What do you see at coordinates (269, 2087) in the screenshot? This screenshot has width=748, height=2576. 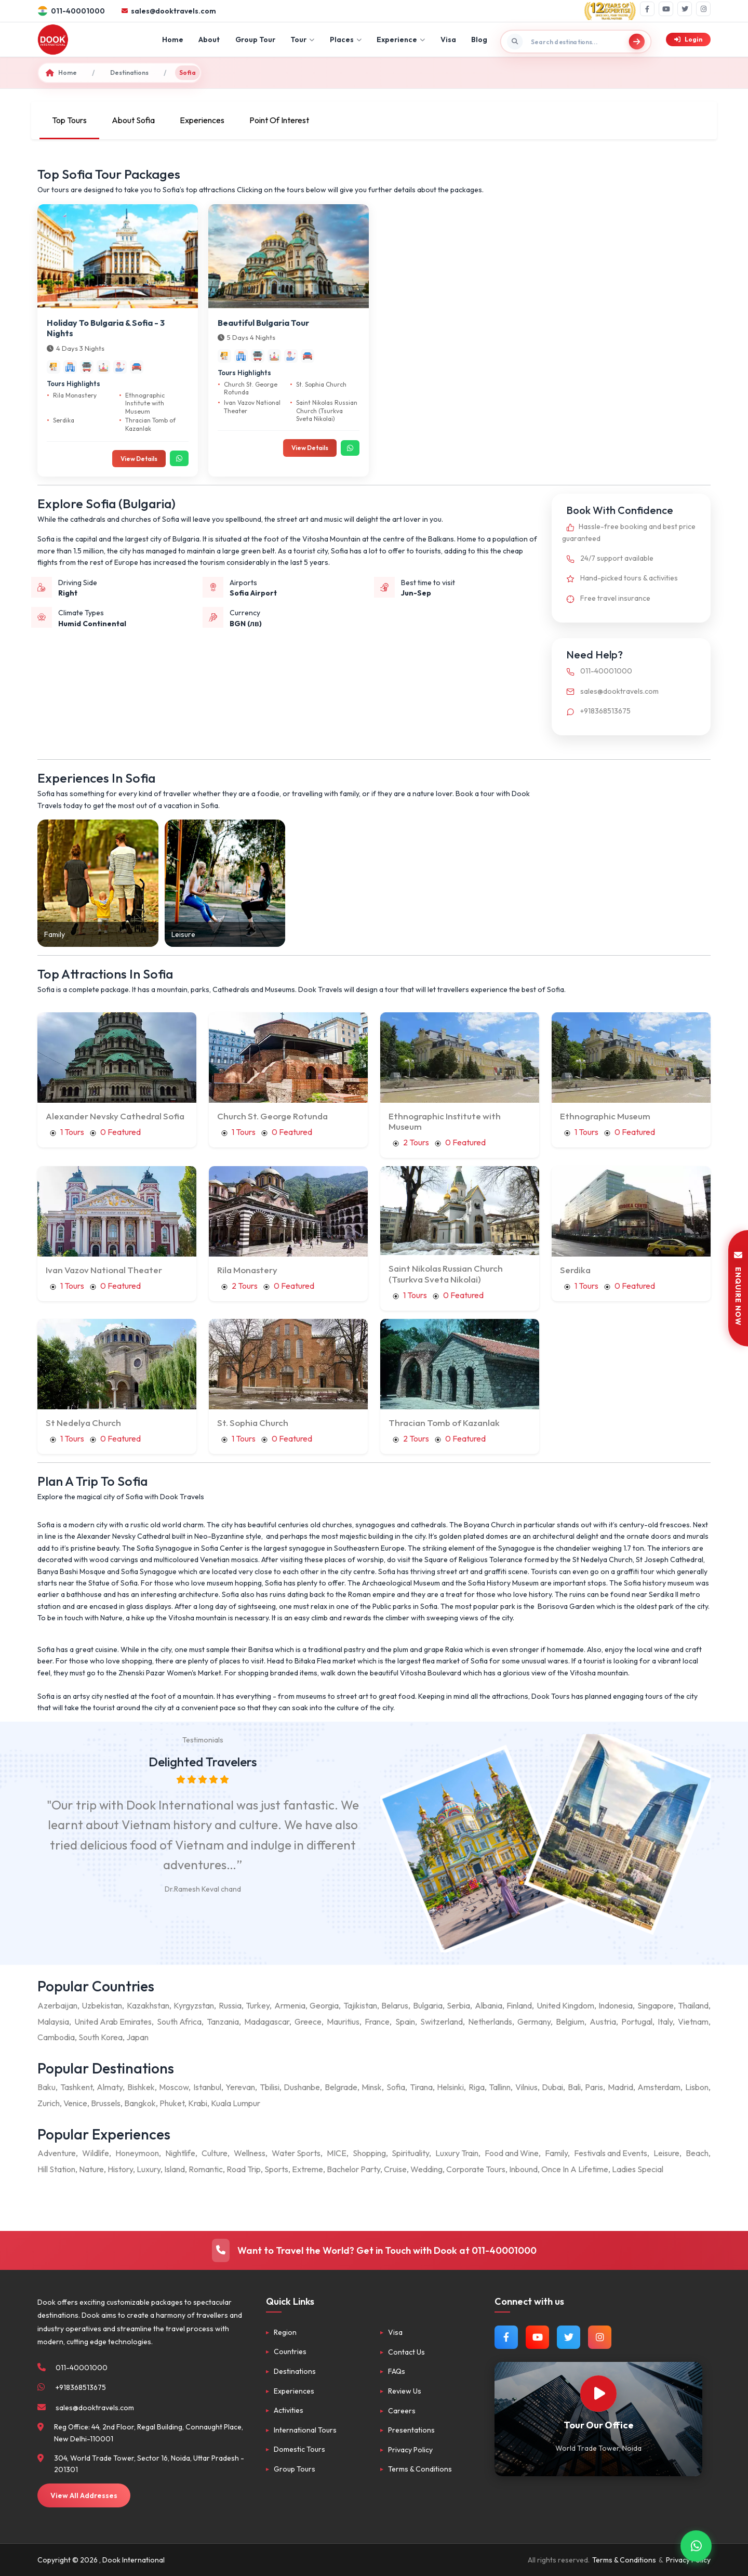 I see `Tbilisi` at bounding box center [269, 2087].